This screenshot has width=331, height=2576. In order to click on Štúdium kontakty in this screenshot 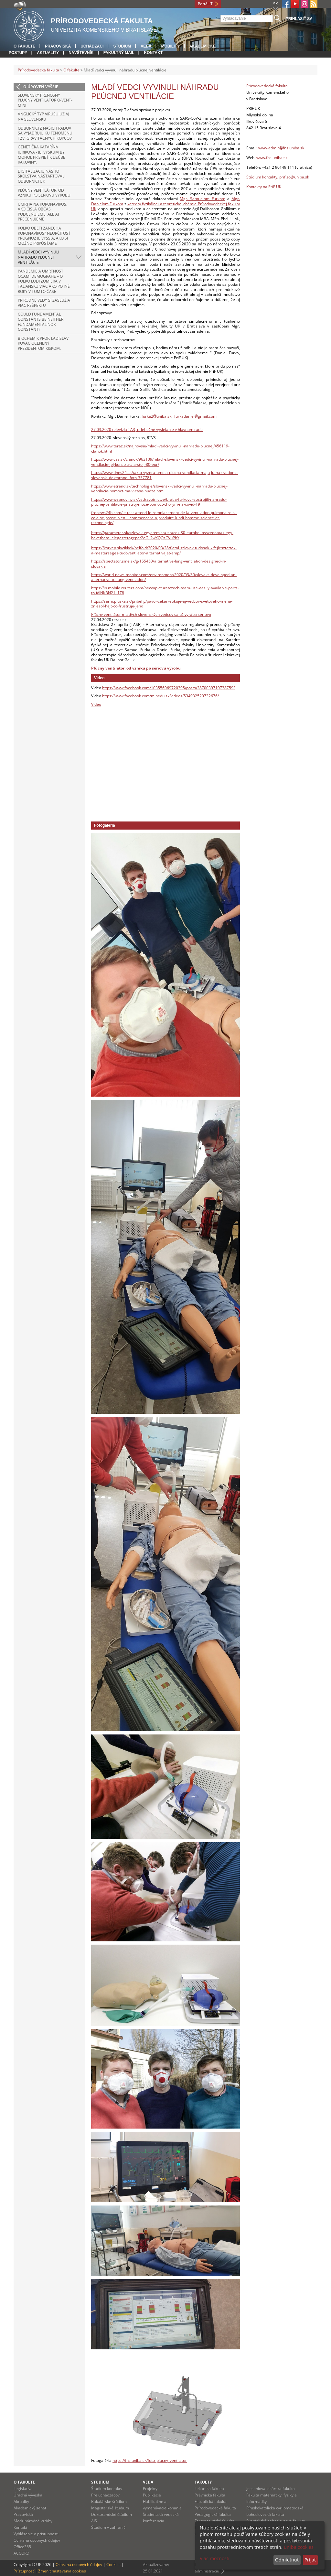, I will do `click(261, 177)`.